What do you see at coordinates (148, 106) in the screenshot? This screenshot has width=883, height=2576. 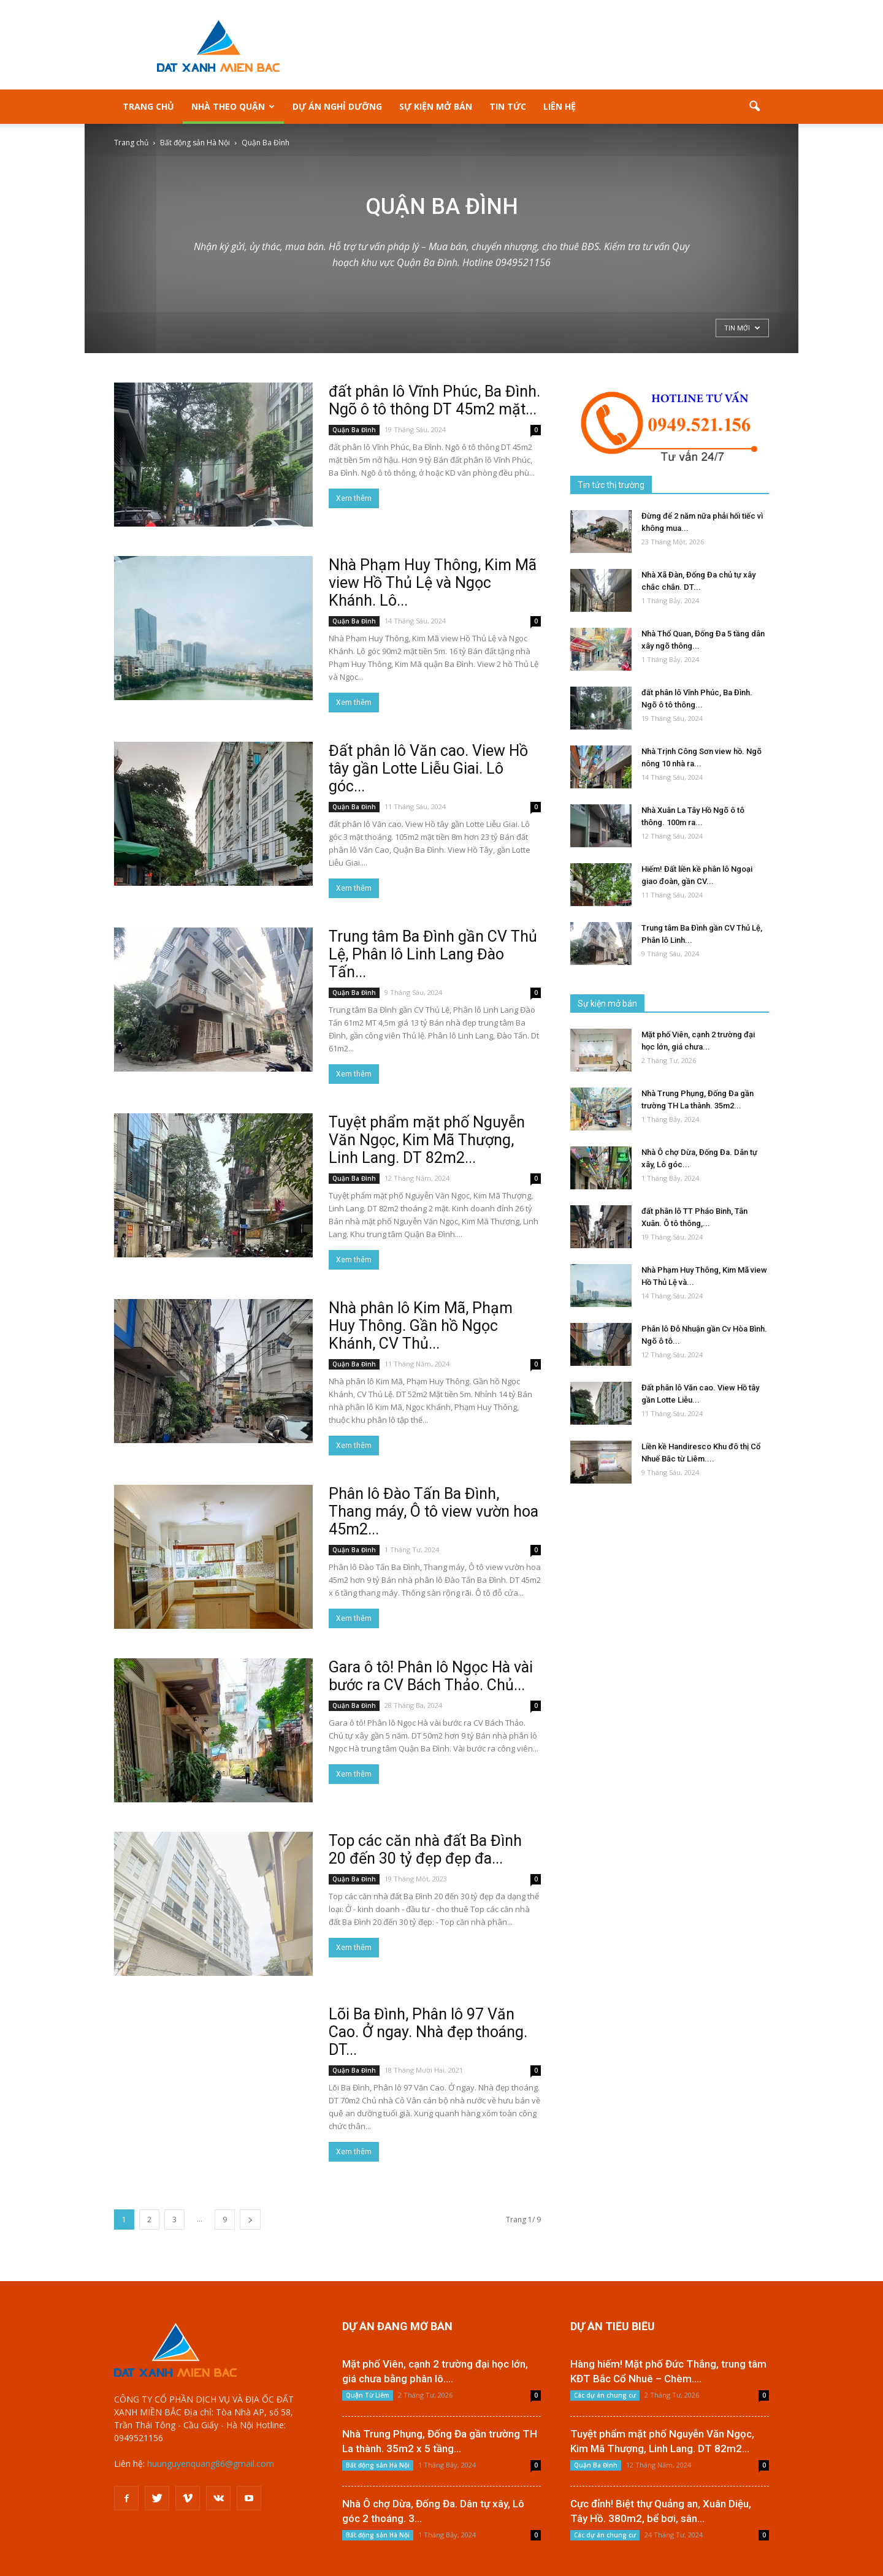 I see `Trang Chủ` at bounding box center [148, 106].